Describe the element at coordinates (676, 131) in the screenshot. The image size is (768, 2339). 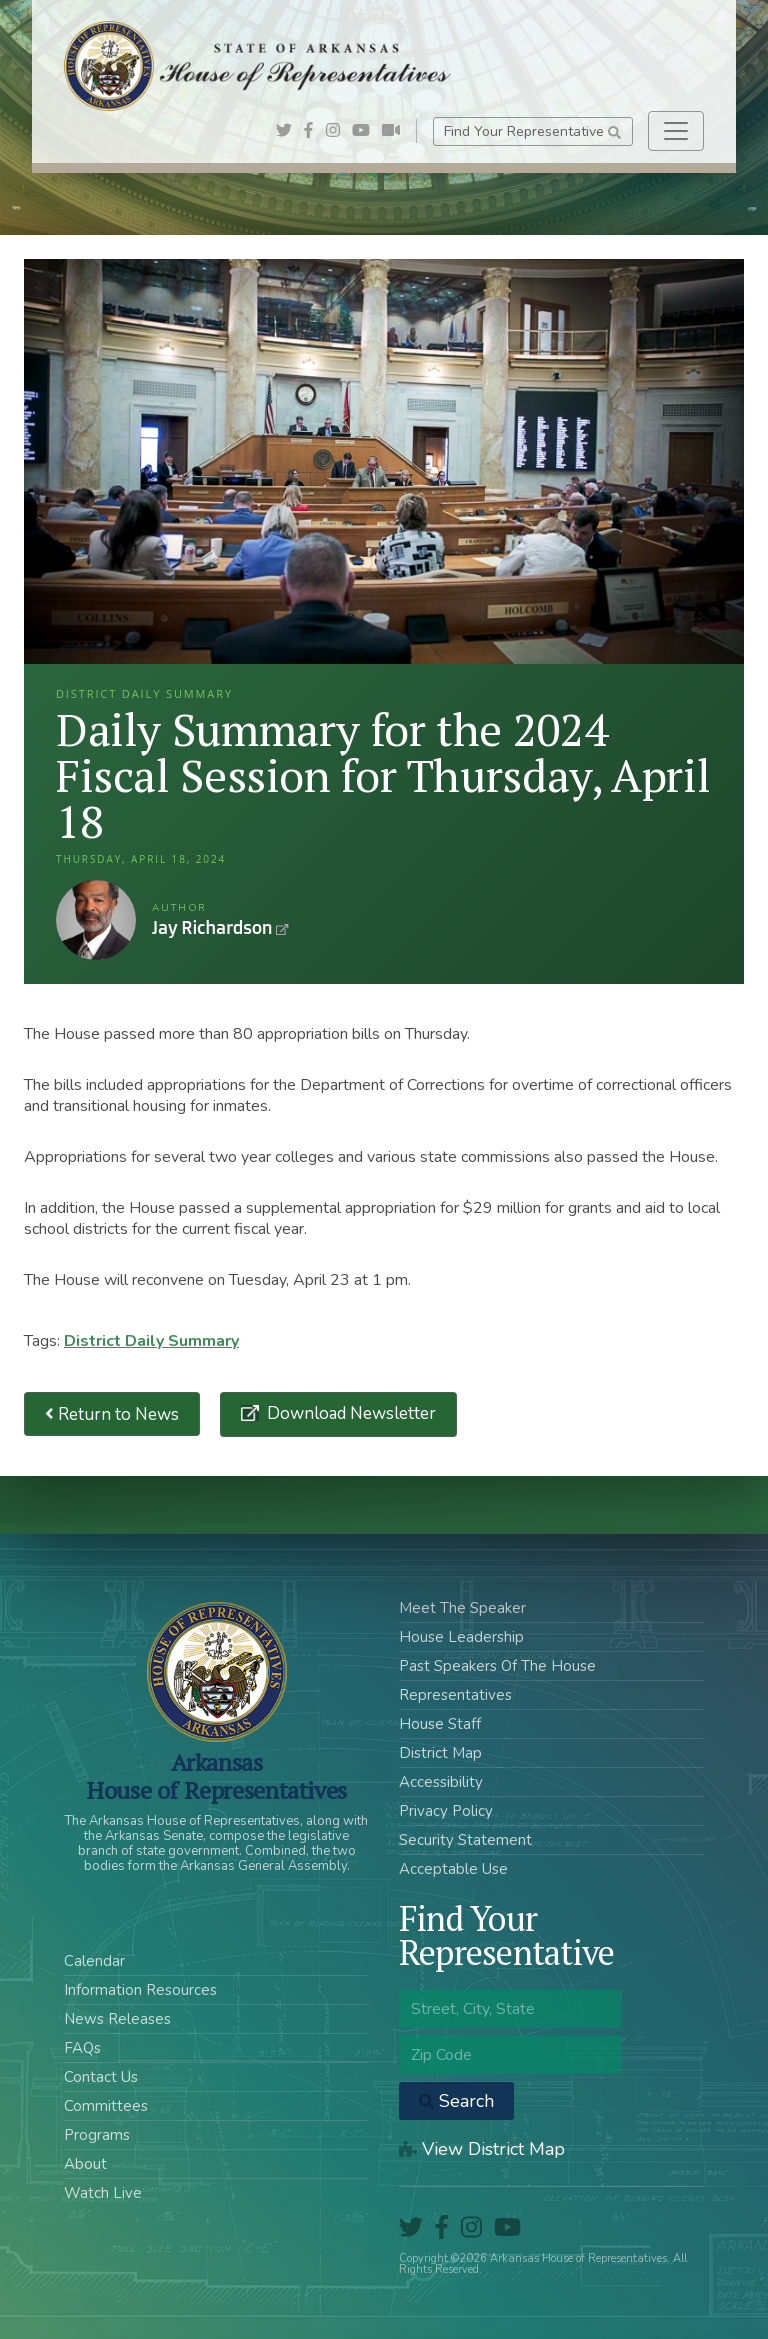
I see `[Toggle navigation]` at that location.